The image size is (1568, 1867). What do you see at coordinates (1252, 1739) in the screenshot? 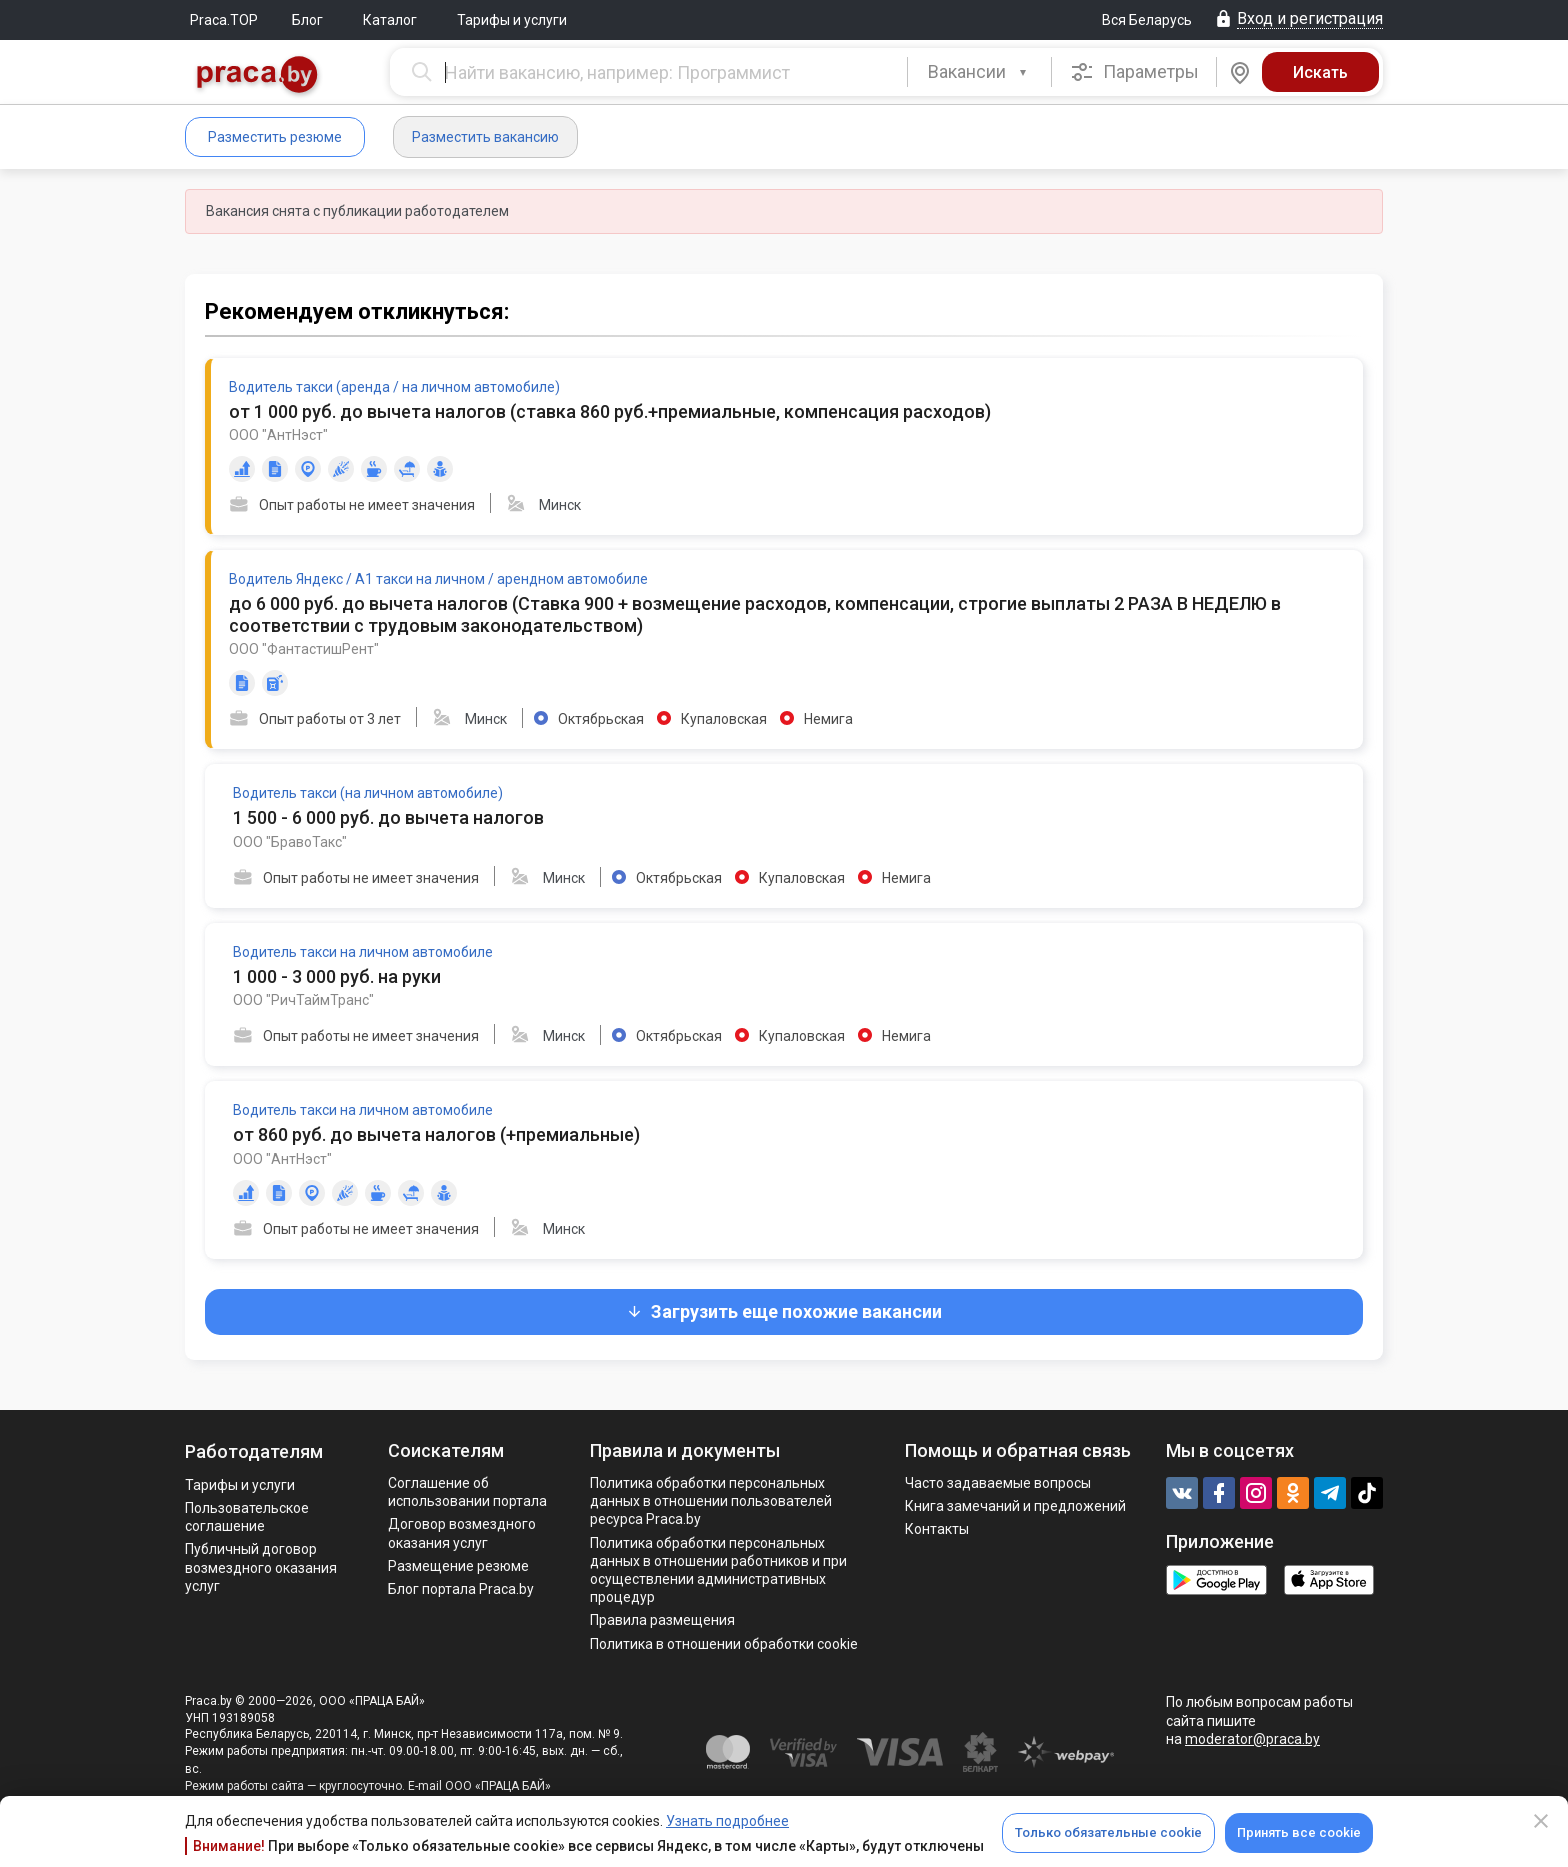
I see `moderator@praca.by` at bounding box center [1252, 1739].